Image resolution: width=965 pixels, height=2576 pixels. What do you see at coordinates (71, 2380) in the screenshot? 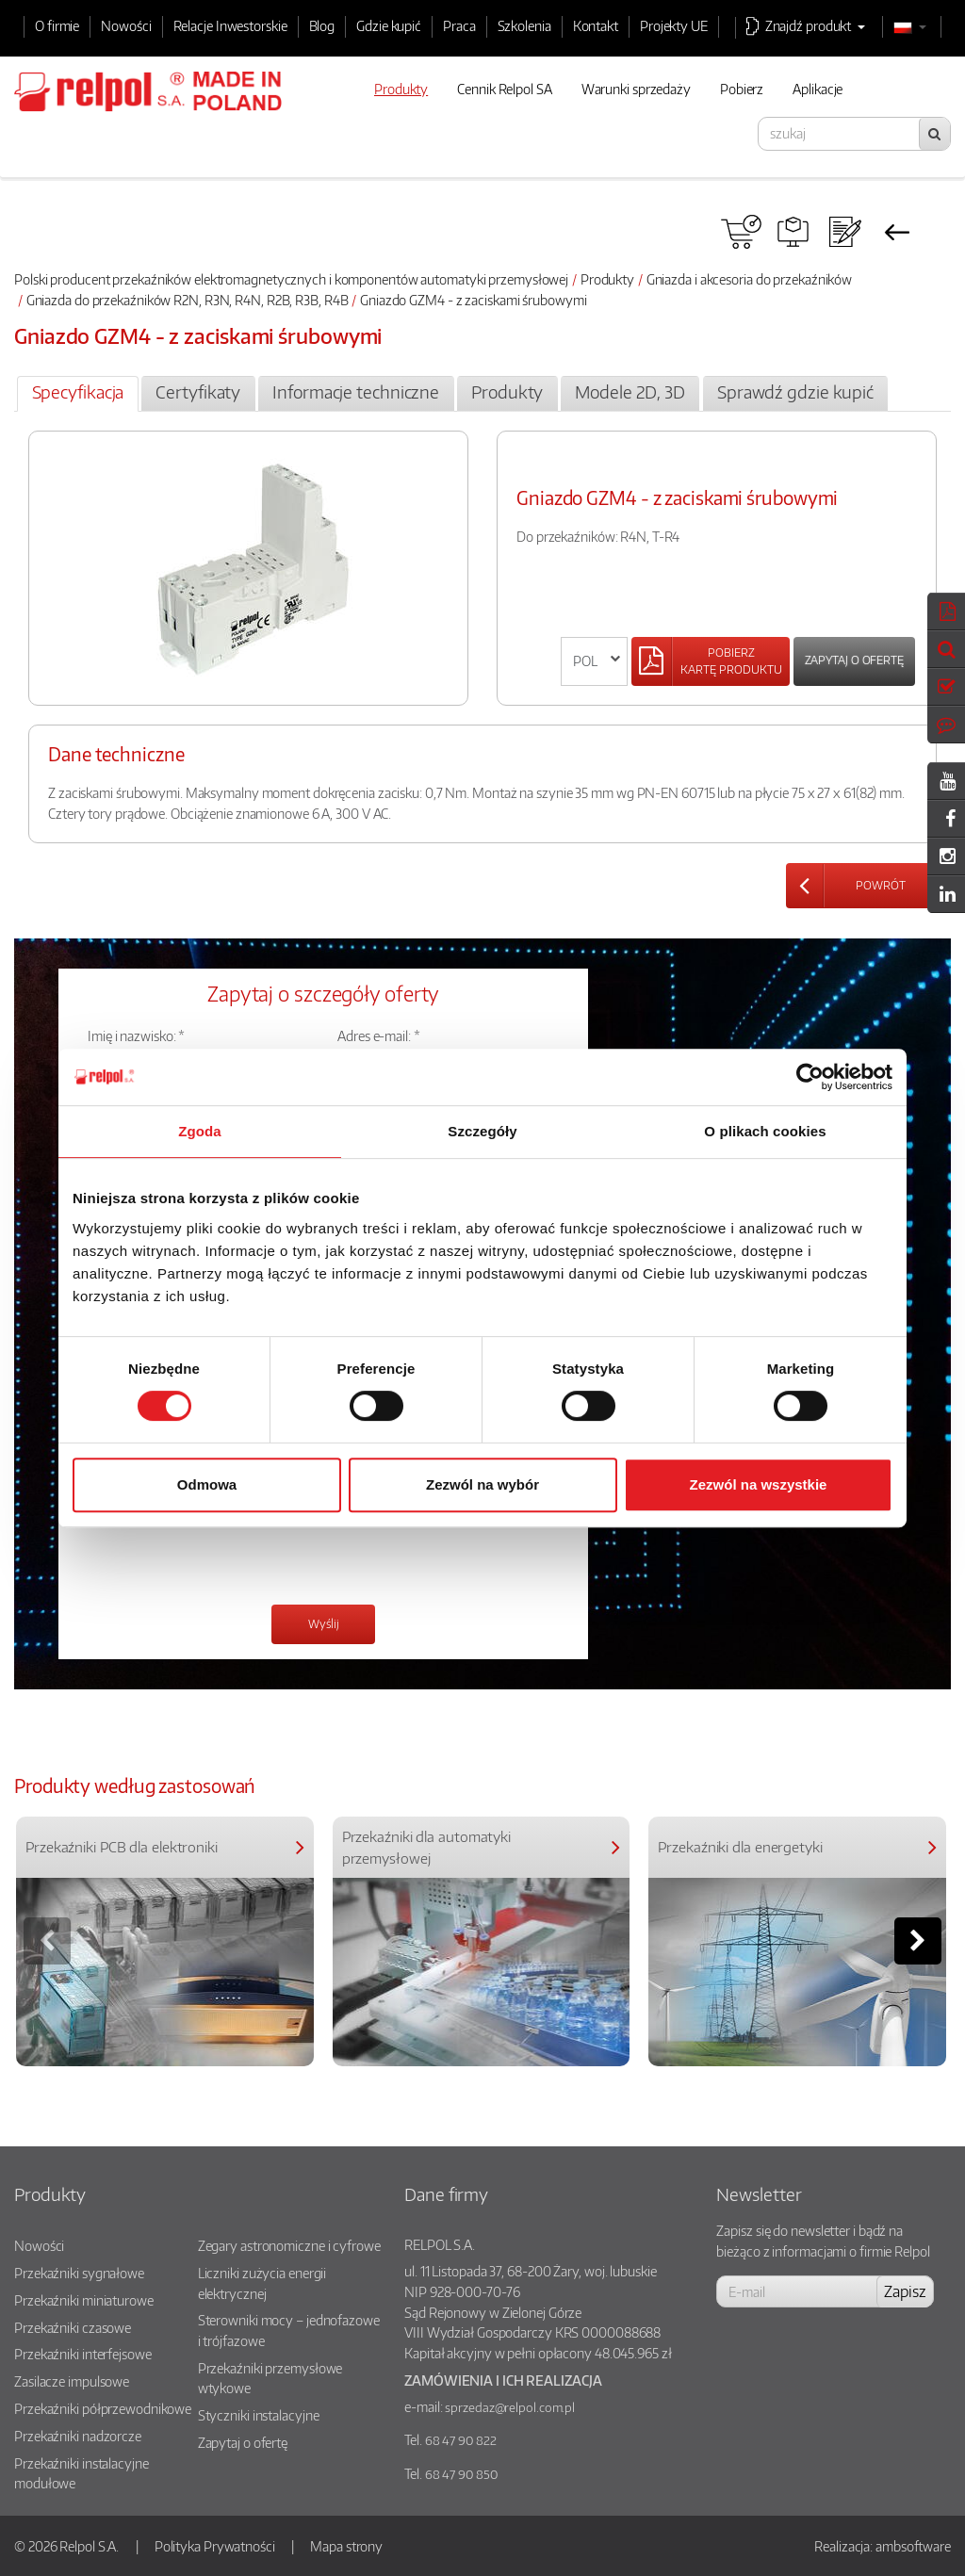
I see `Zasilacze impulsowe` at bounding box center [71, 2380].